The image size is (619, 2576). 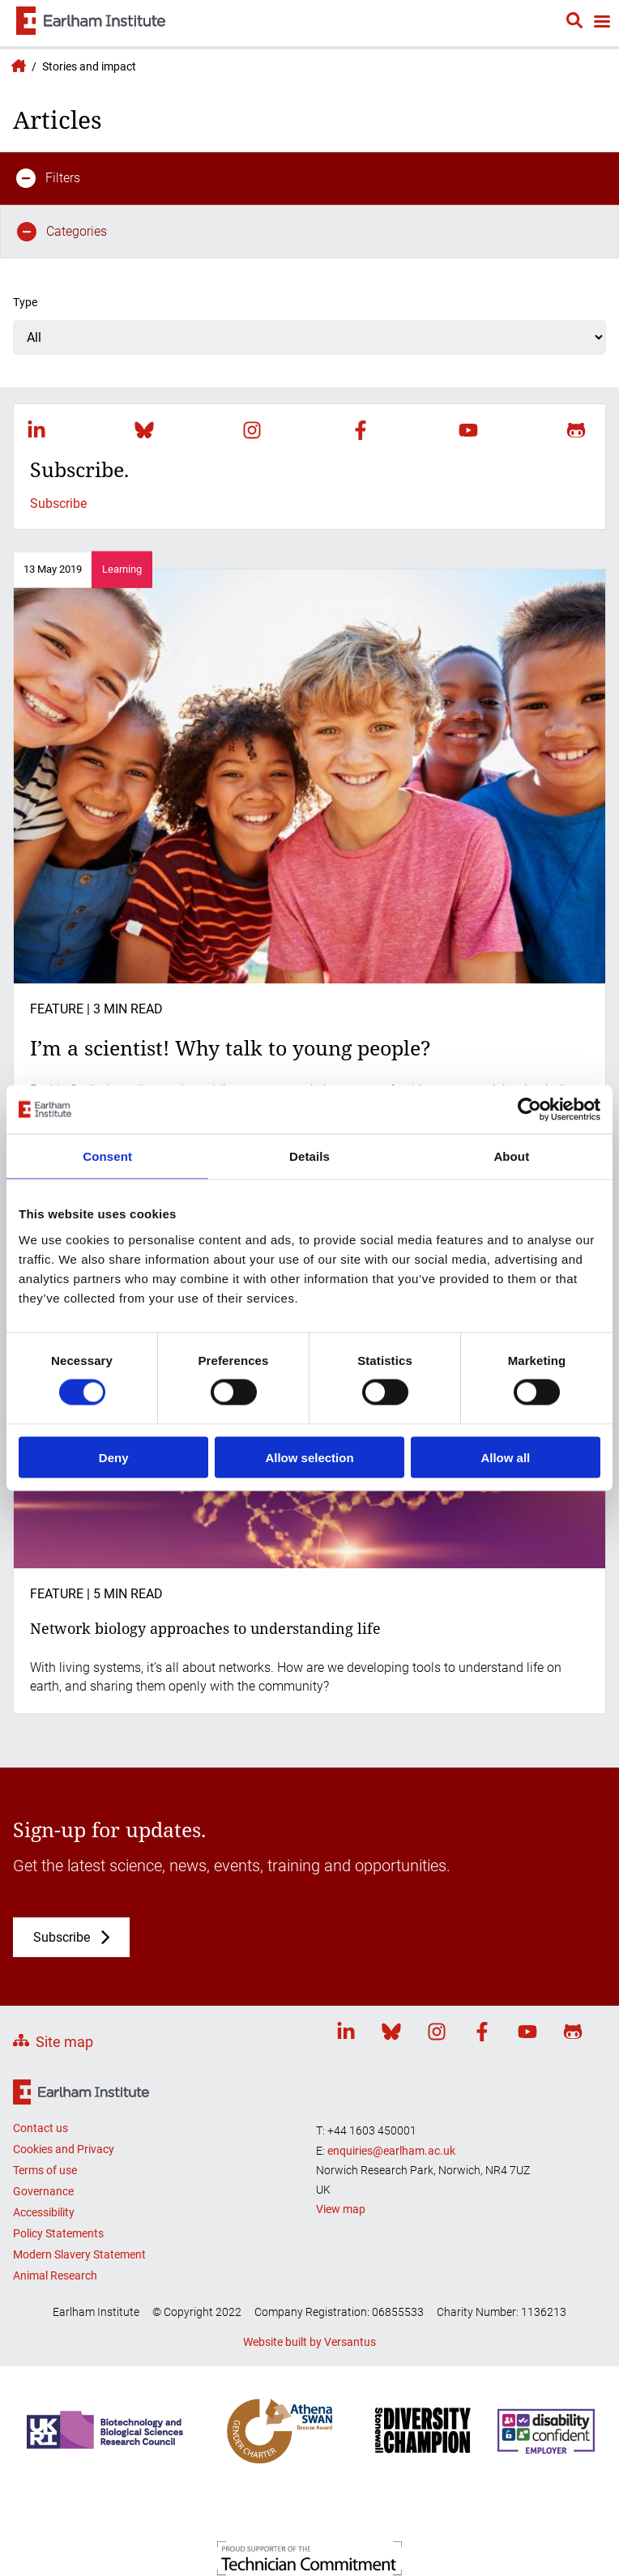 What do you see at coordinates (40, 2128) in the screenshot?
I see `Contact us` at bounding box center [40, 2128].